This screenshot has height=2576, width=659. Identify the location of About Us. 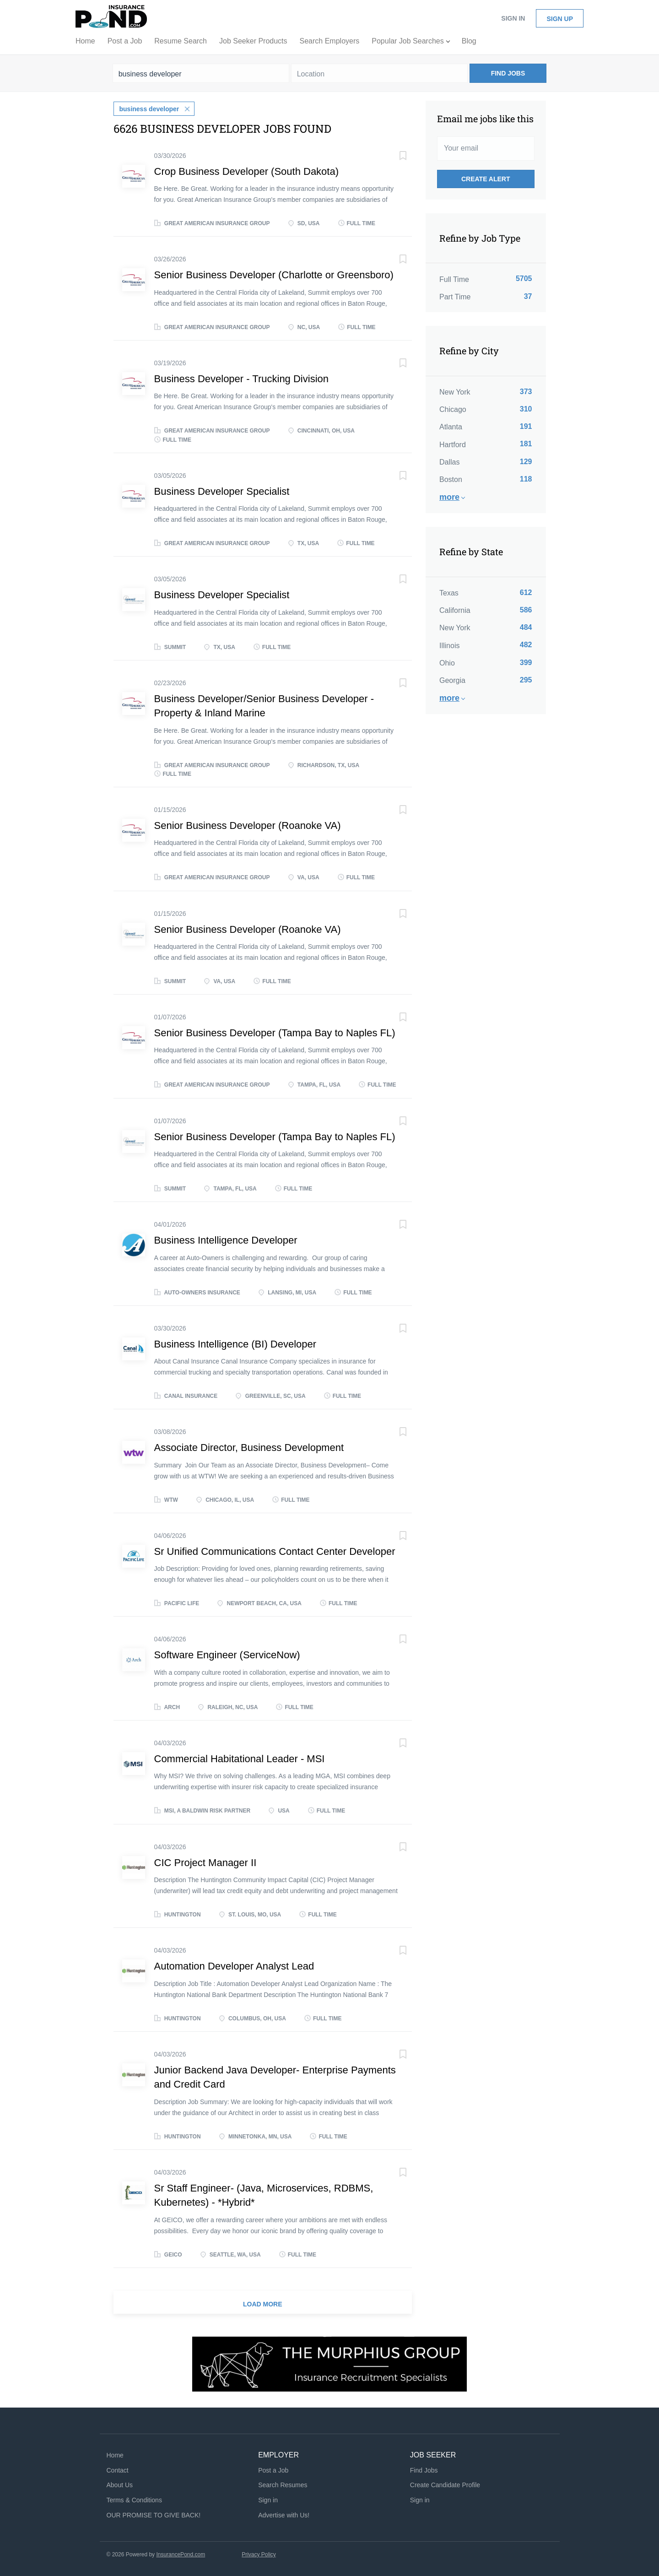
(120, 2484).